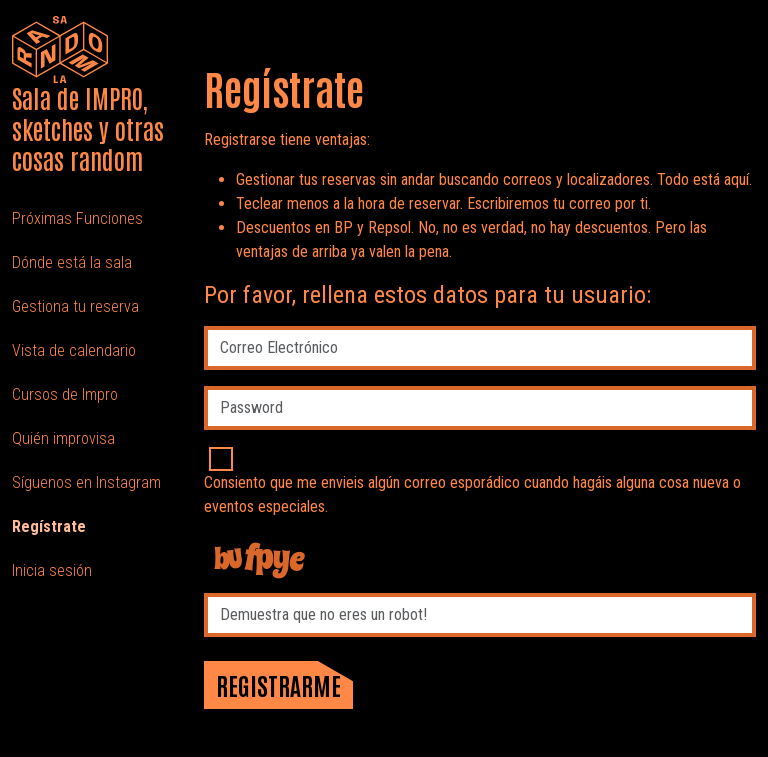  What do you see at coordinates (472, 494) in the screenshot?
I see `Consiento que me envieis algún correo esporádico cuando hagáis alguna cosa nueva o eventos especiales.` at bounding box center [472, 494].